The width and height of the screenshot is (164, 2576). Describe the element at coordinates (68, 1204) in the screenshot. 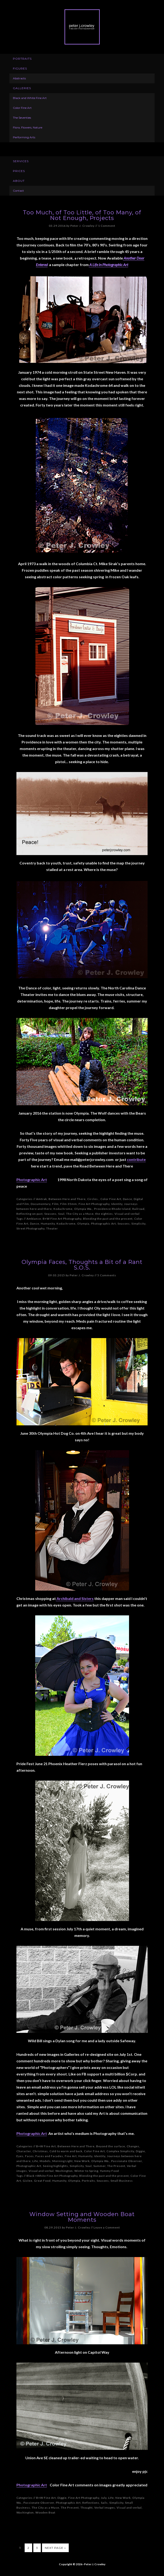

I see `Film 35mm` at that location.